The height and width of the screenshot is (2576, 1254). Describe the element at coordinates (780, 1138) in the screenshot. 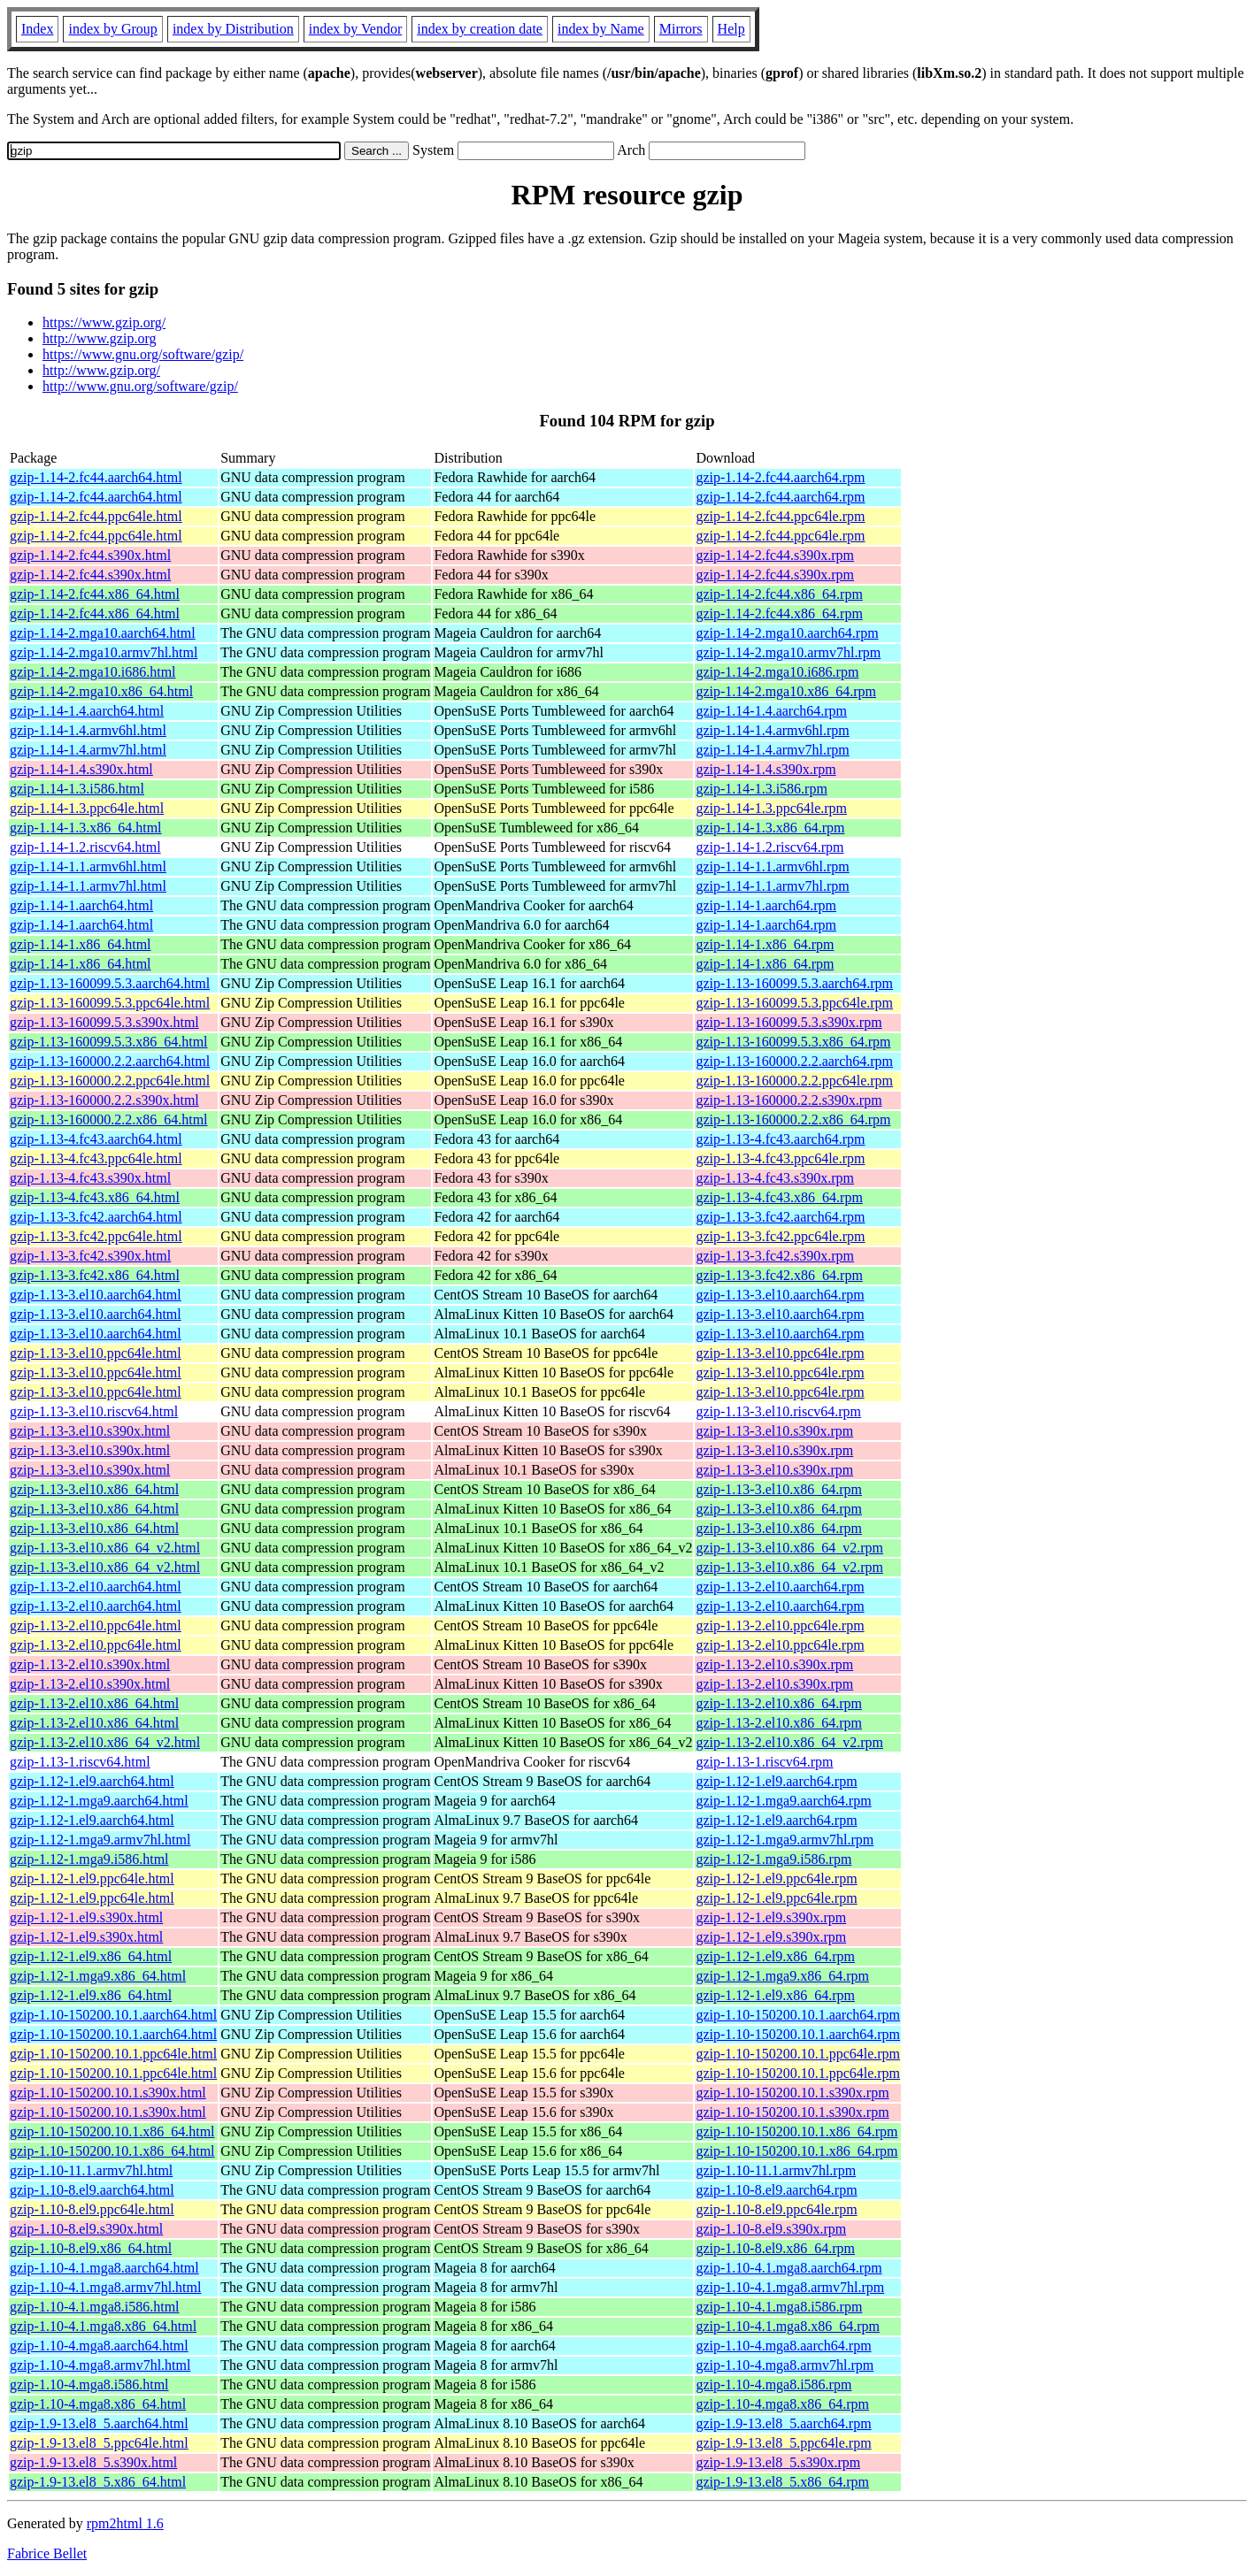

I see `gzip-1.13-4.fc43.aarch64.rpm` at that location.